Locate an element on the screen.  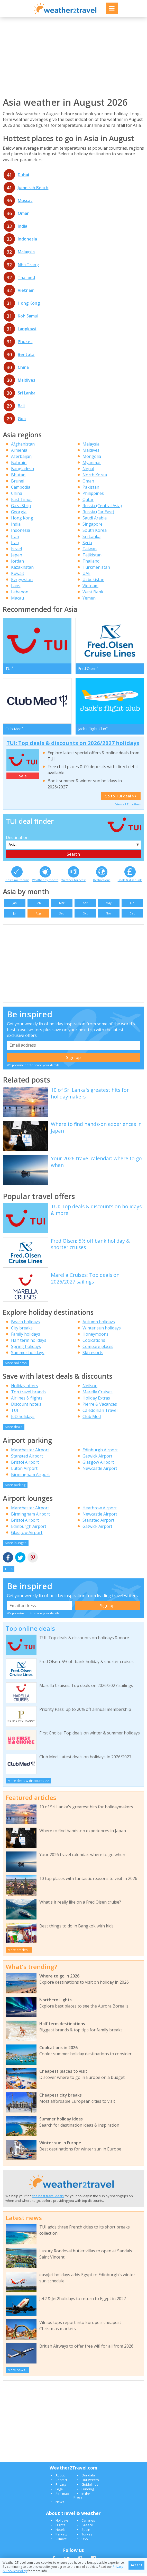
Funding is located at coordinates (87, 2491).